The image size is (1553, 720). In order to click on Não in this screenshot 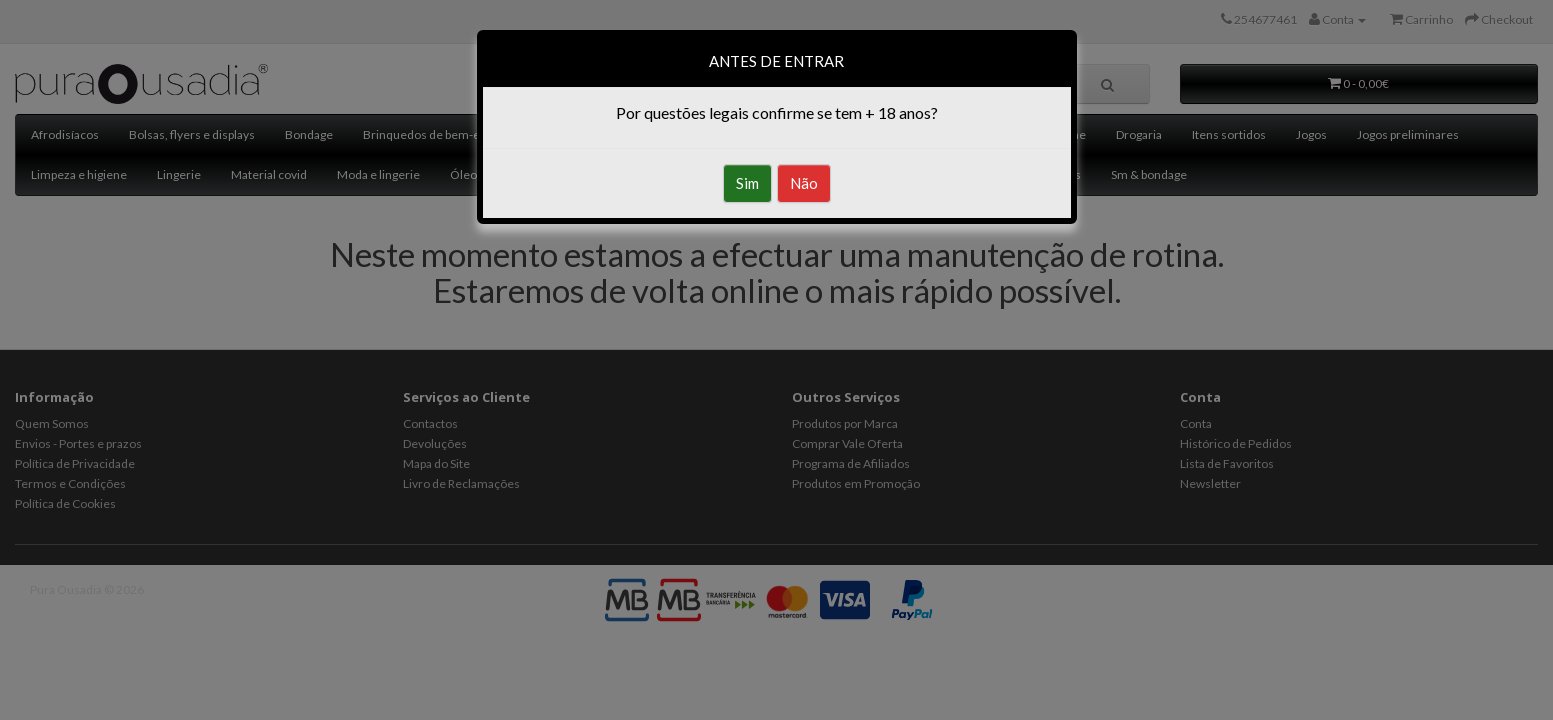, I will do `click(804, 183)`.